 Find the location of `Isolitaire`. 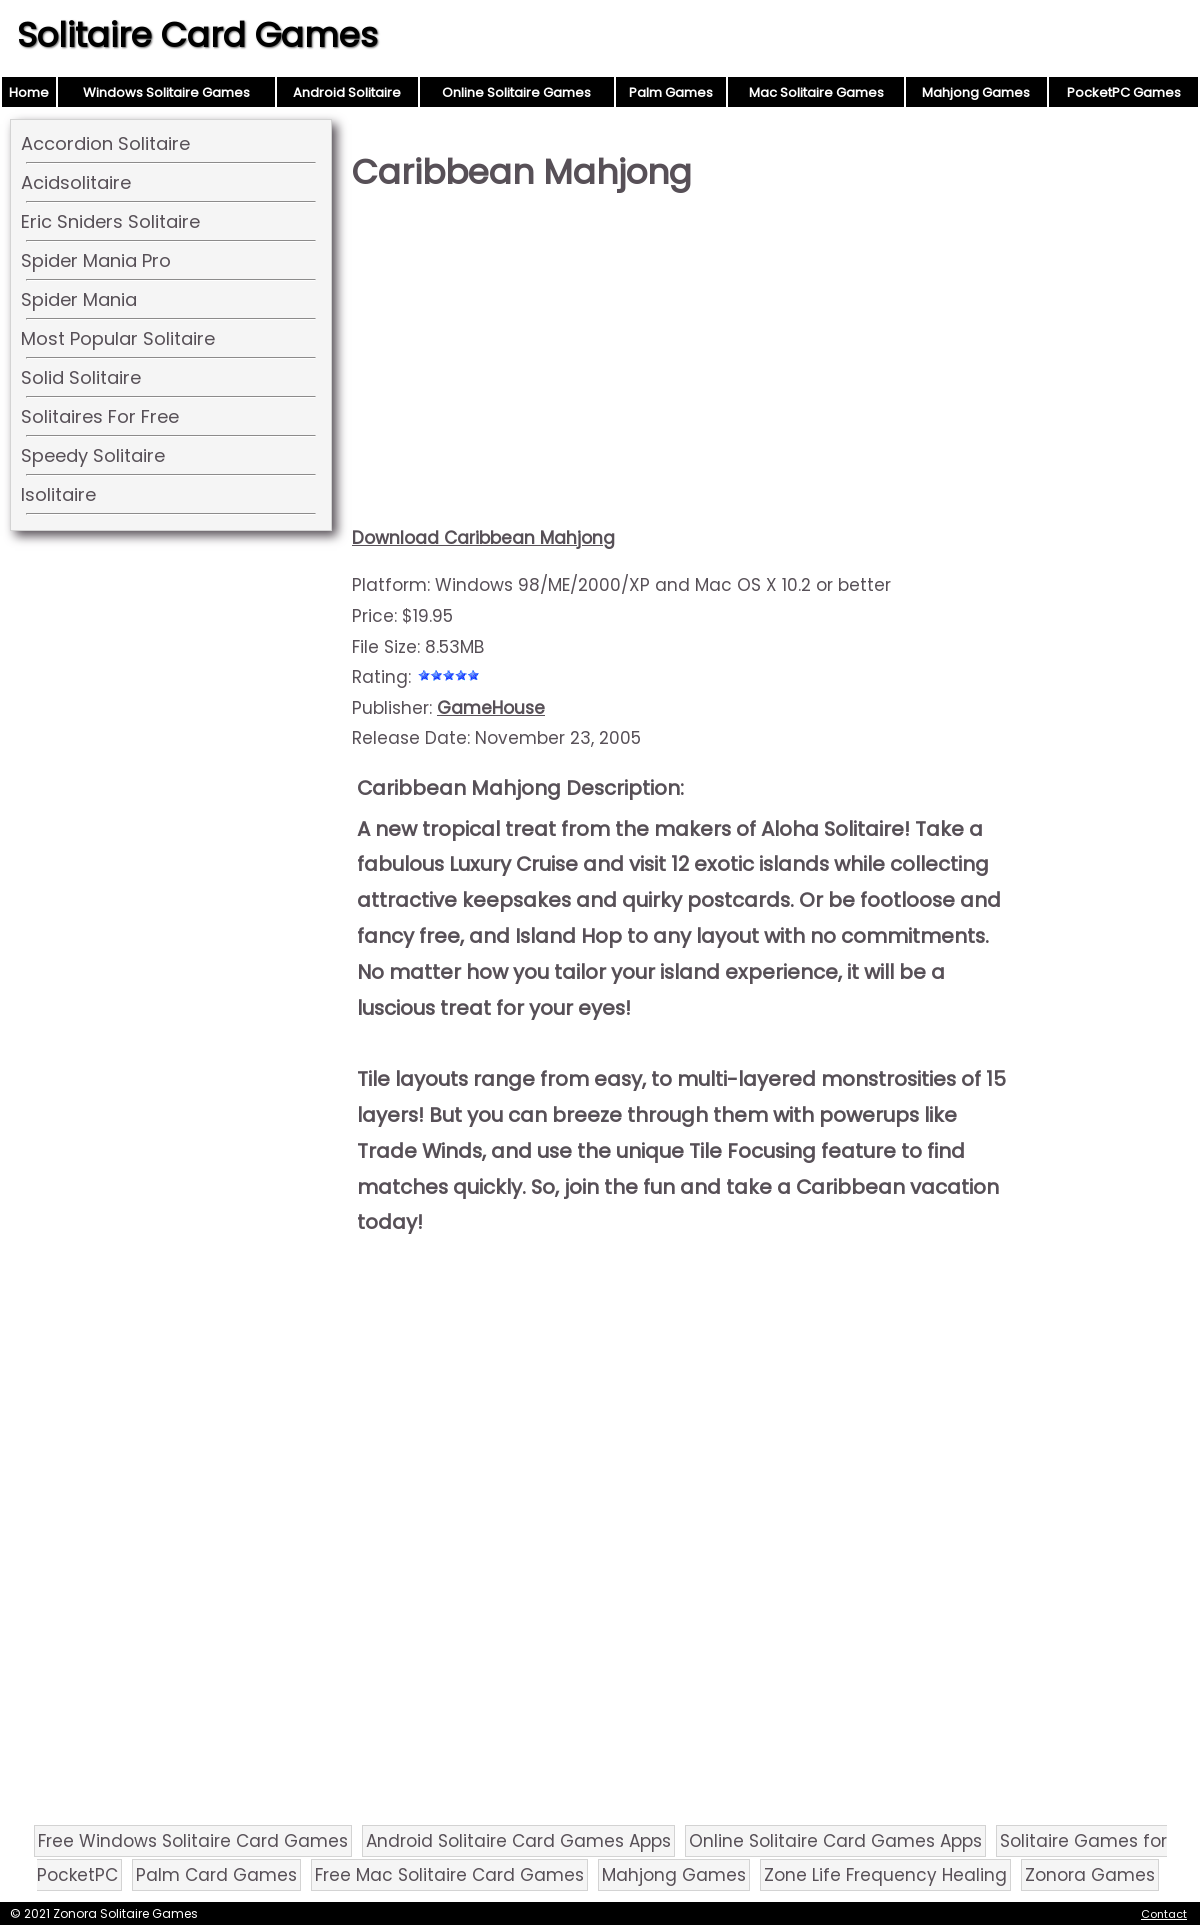

Isolitaire is located at coordinates (58, 494).